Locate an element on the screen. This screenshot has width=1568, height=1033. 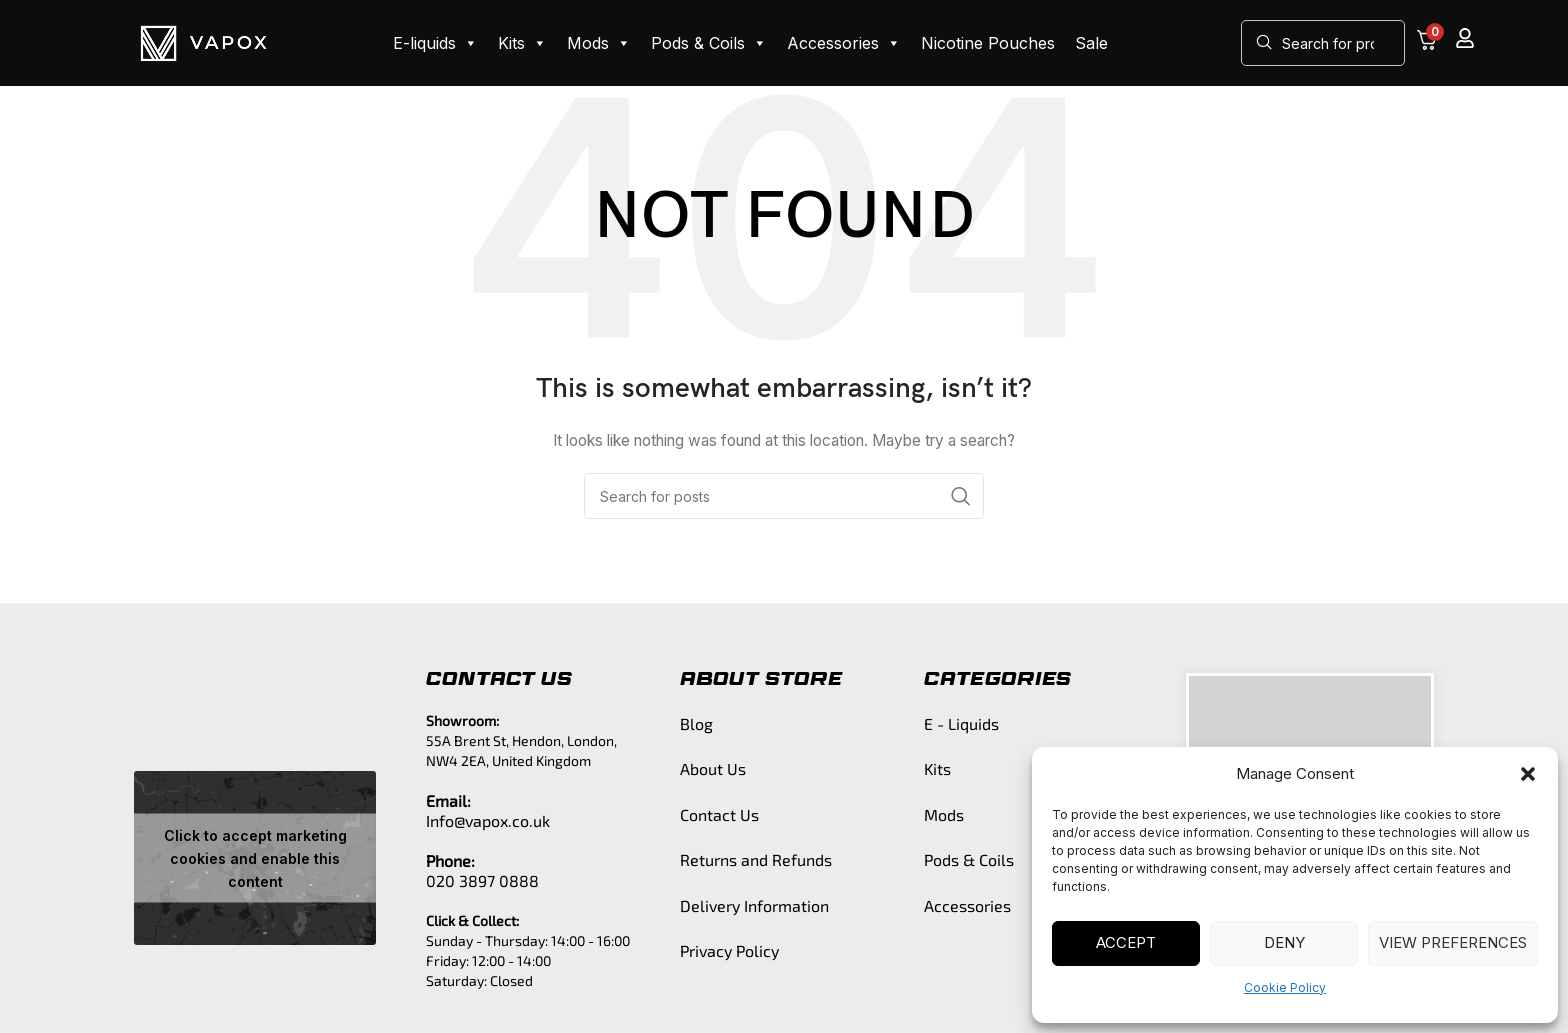
[button] is located at coordinates (1528, 774).